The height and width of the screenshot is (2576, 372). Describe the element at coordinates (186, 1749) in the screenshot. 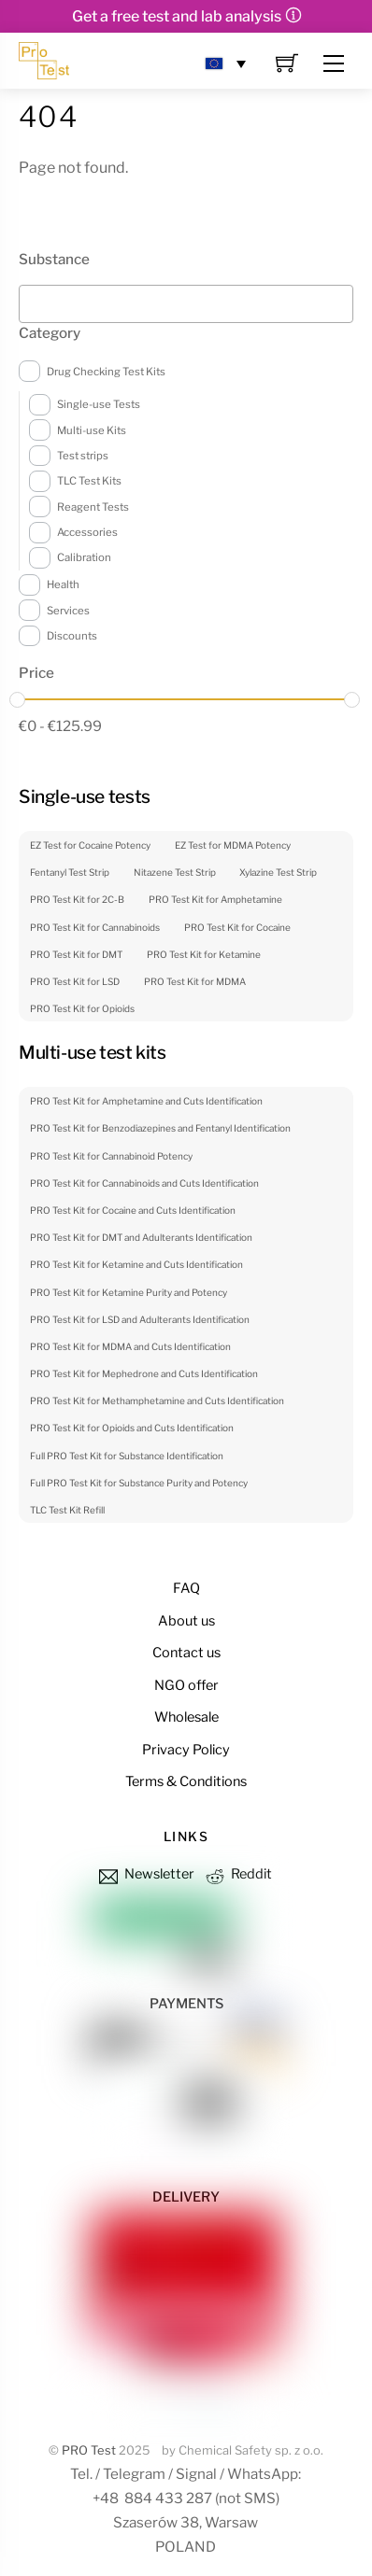

I see `Privacy Policy` at that location.